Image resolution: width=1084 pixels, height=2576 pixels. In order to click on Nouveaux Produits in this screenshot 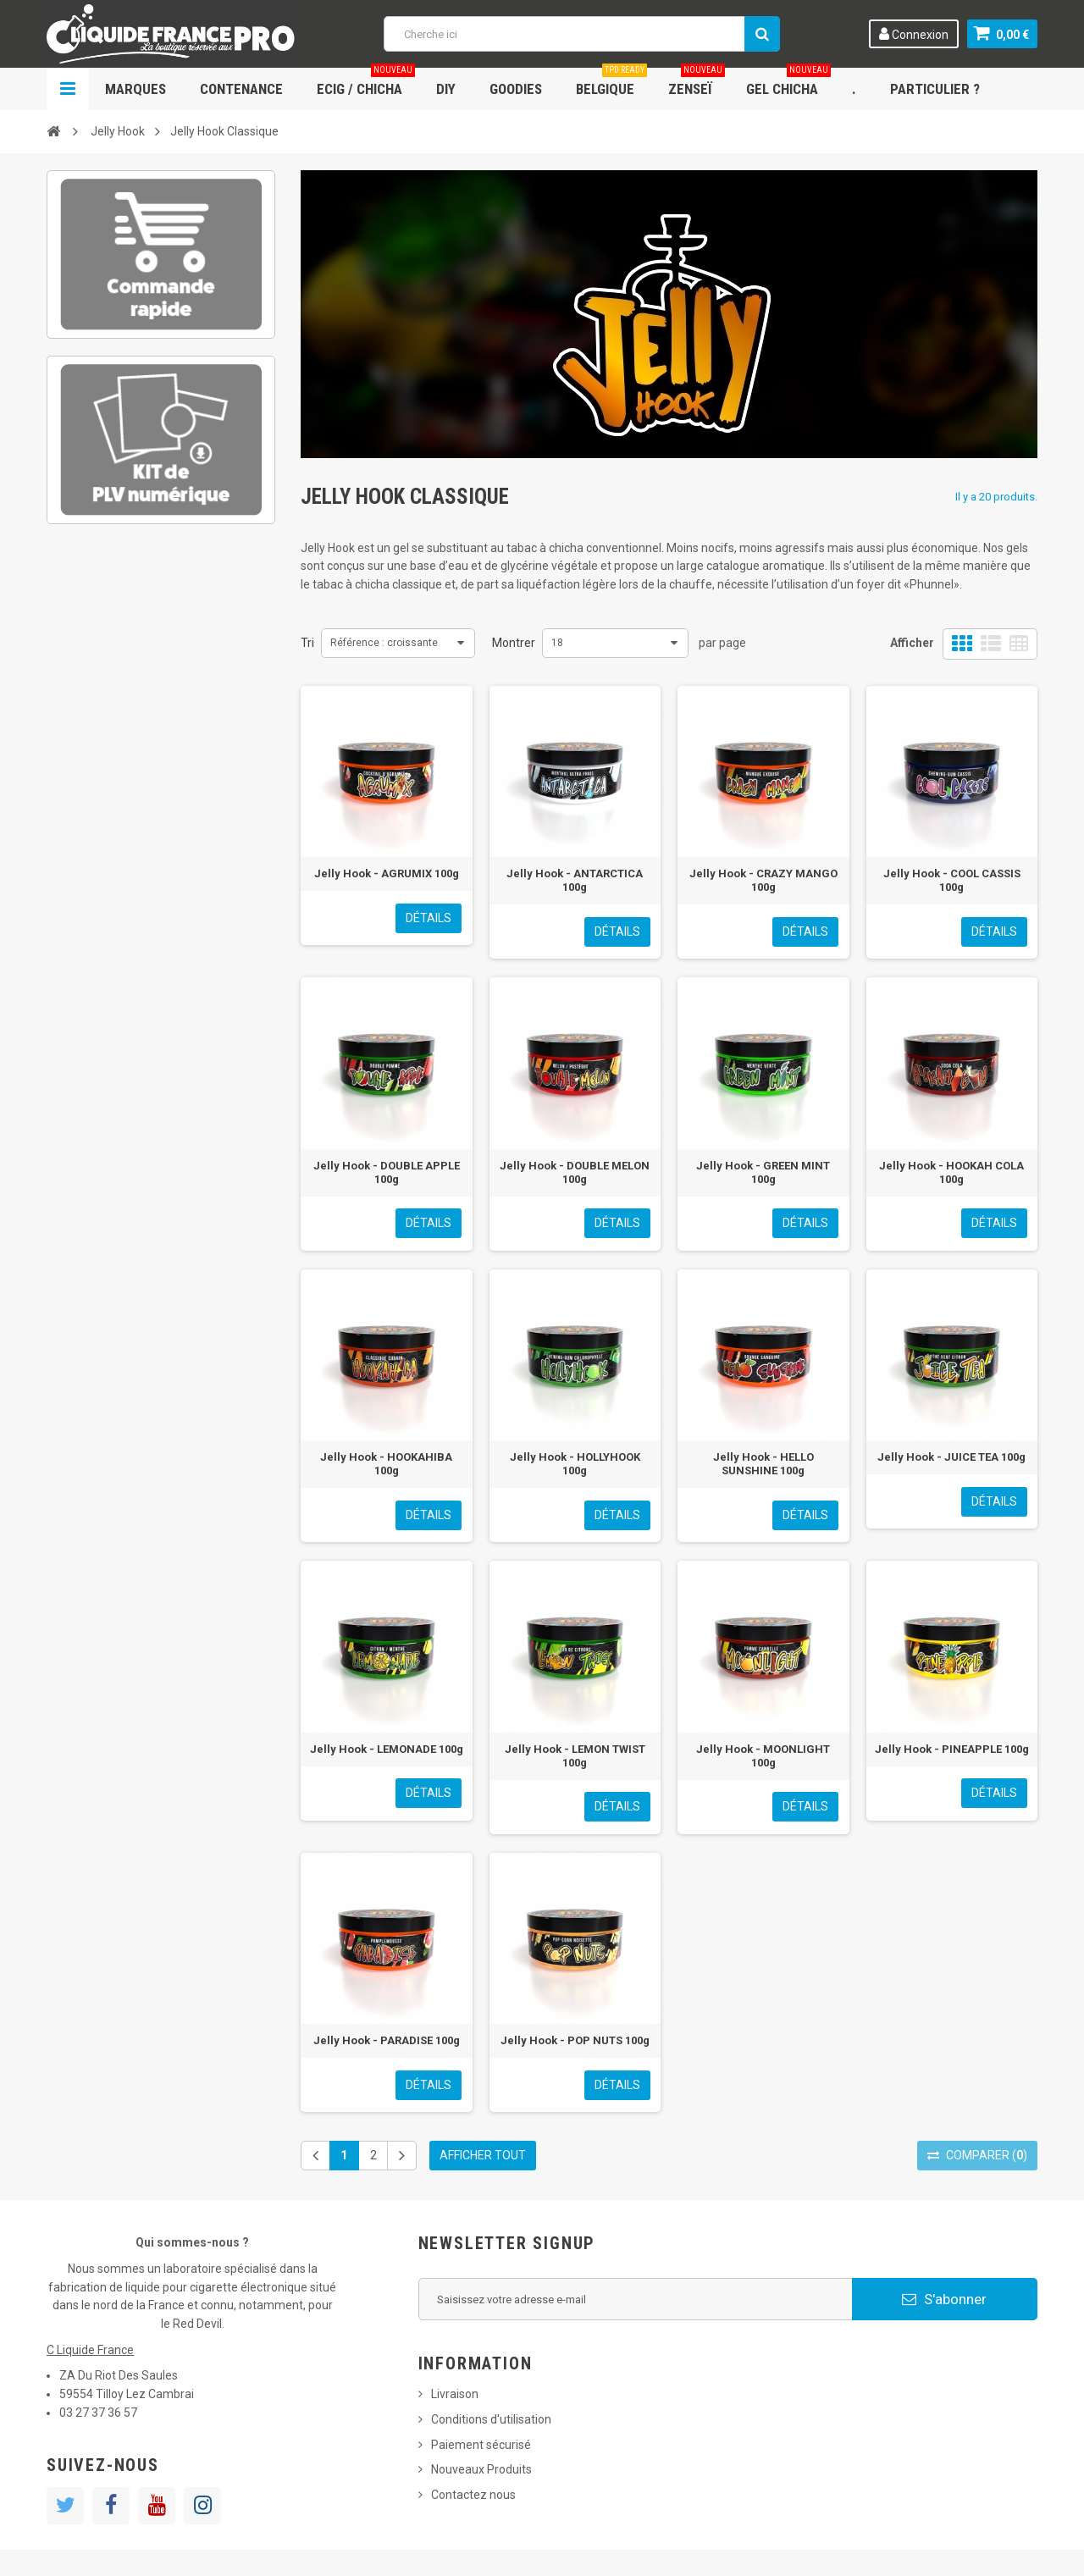, I will do `click(481, 2469)`.